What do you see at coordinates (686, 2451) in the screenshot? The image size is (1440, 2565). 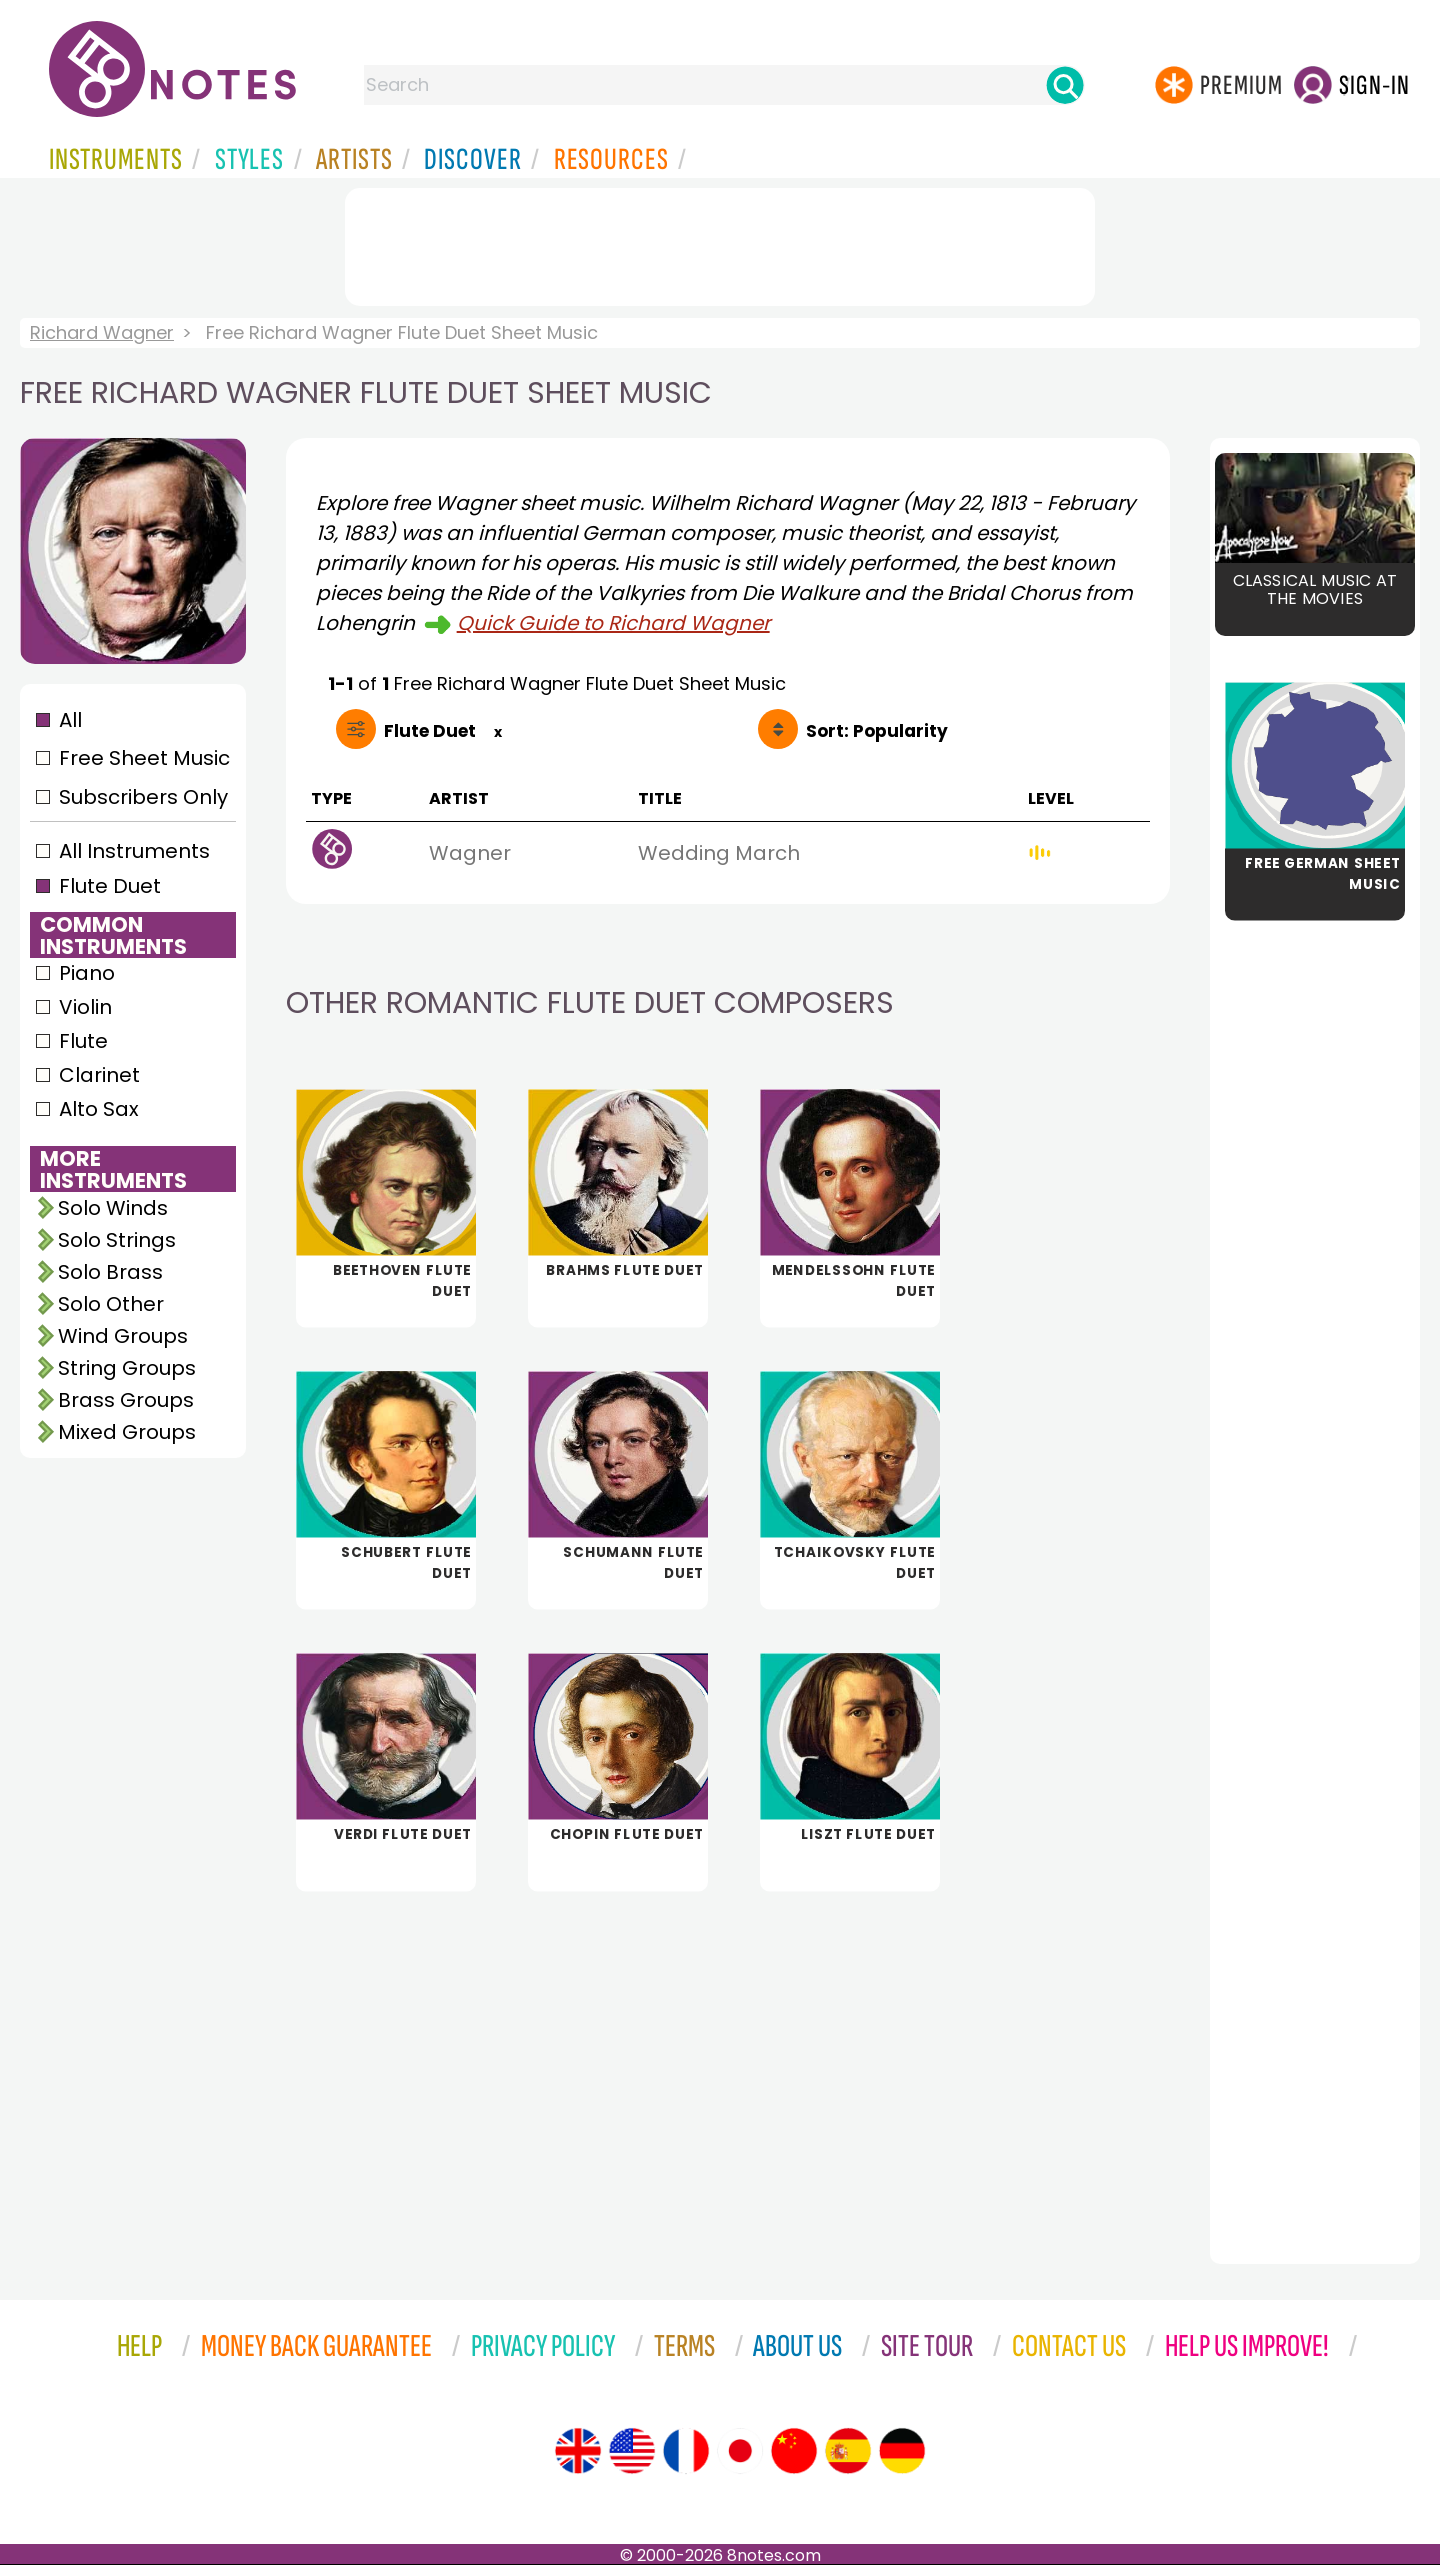 I see `[Site tour (French)]` at bounding box center [686, 2451].